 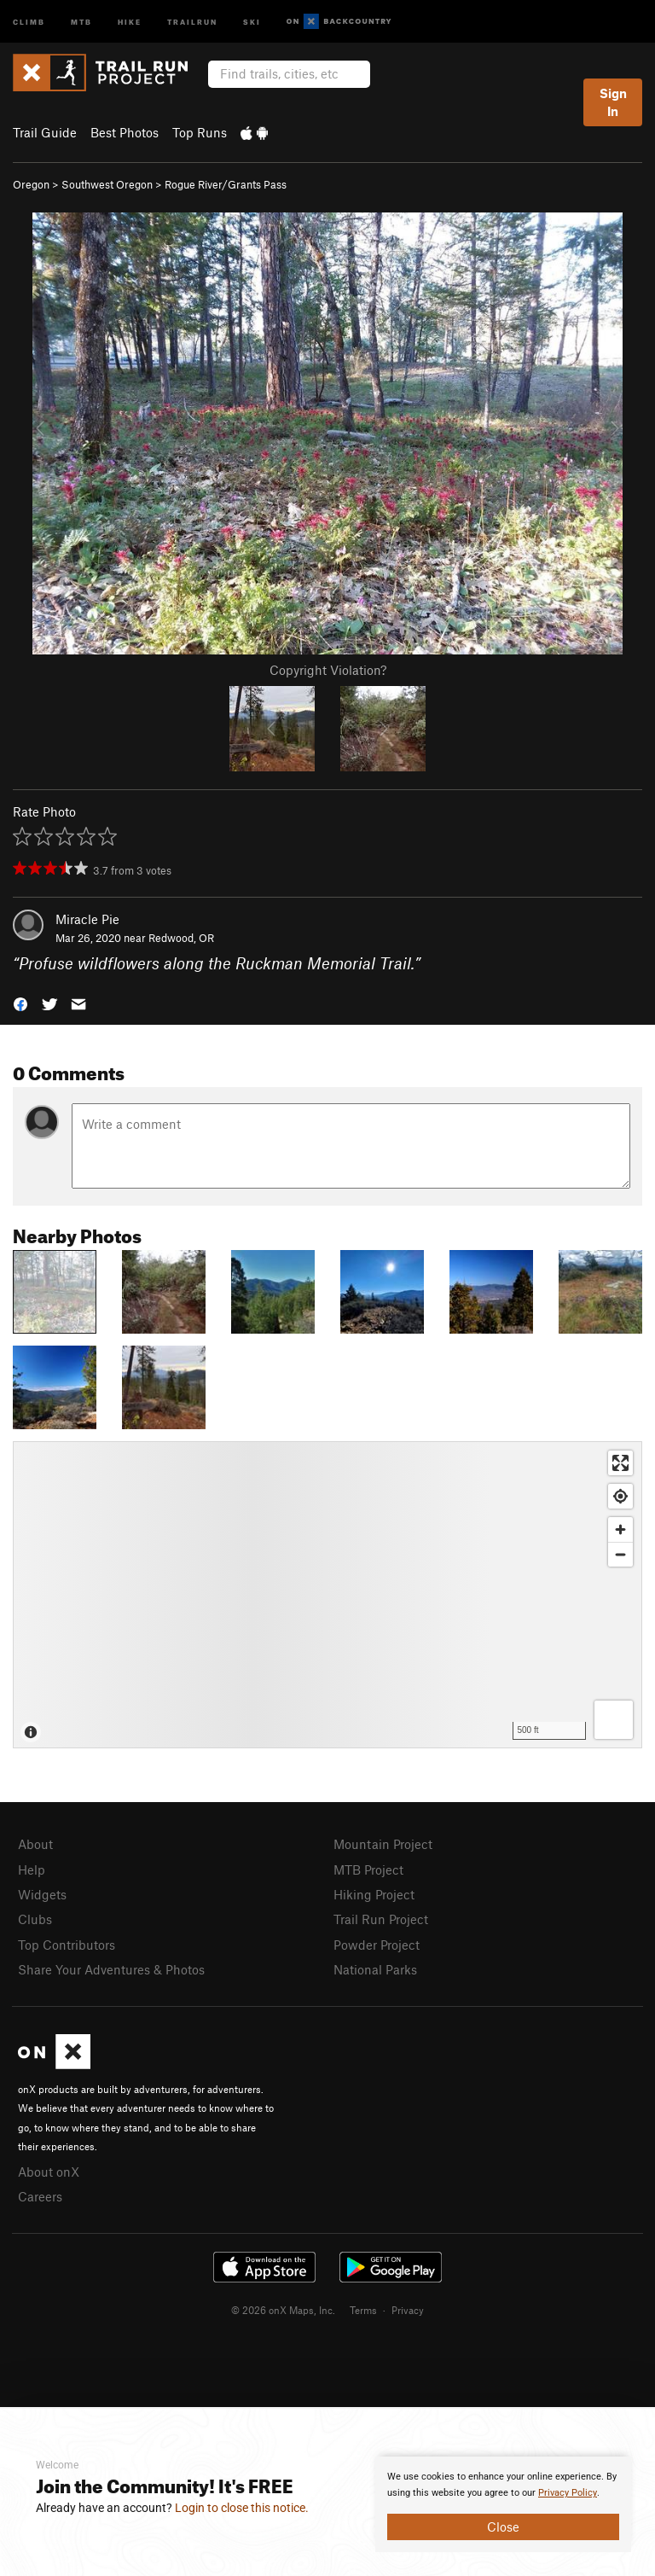 What do you see at coordinates (620, 1496) in the screenshot?
I see `[Find my location]` at bounding box center [620, 1496].